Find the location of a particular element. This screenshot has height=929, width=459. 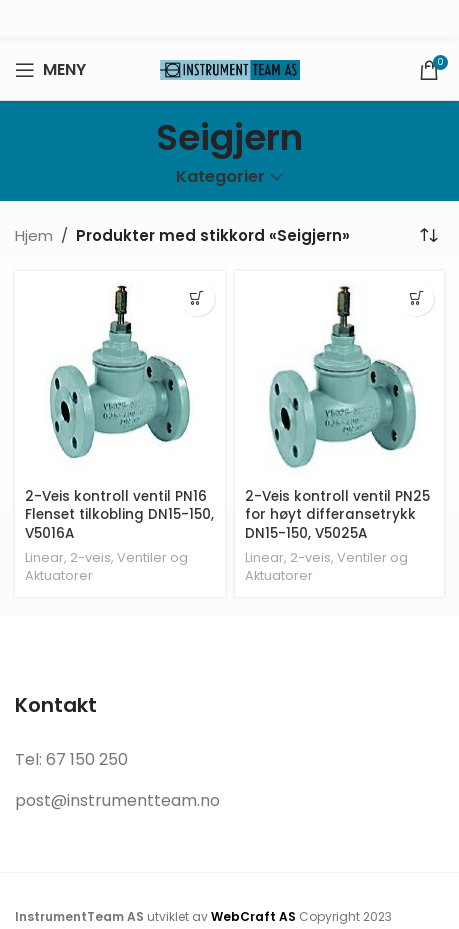

[Produktsortering] is located at coordinates (429, 236).